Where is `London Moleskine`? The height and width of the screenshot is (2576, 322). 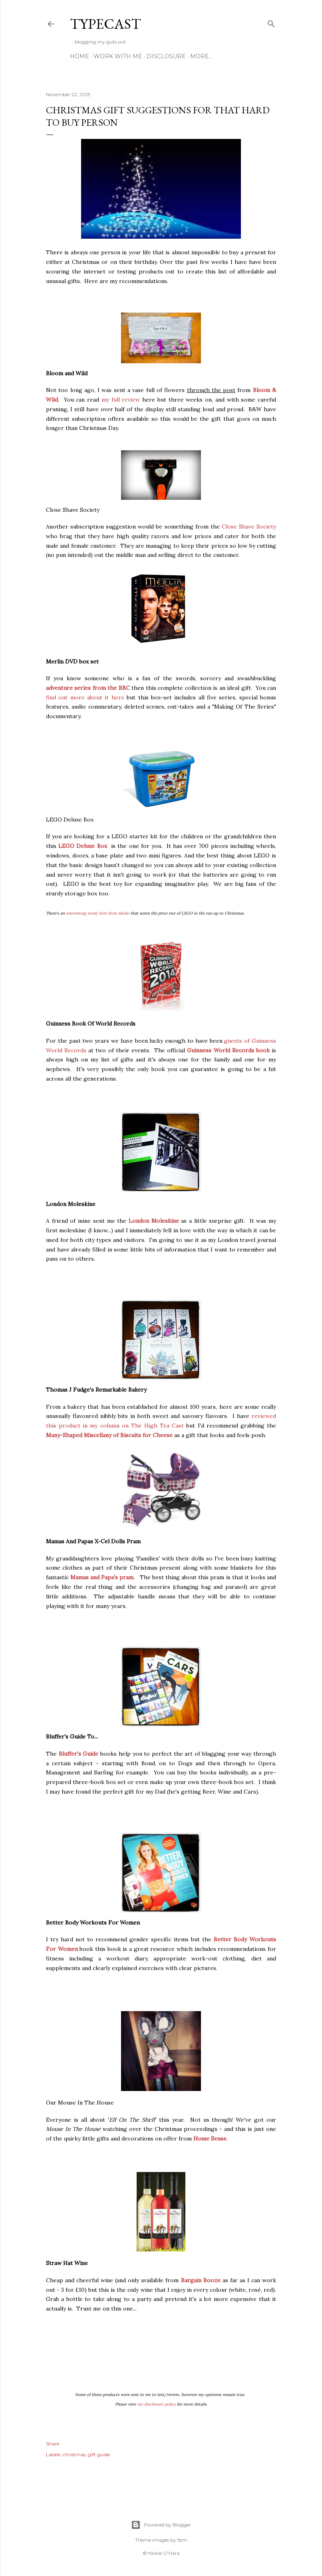
London Moleskine is located at coordinates (154, 1220).